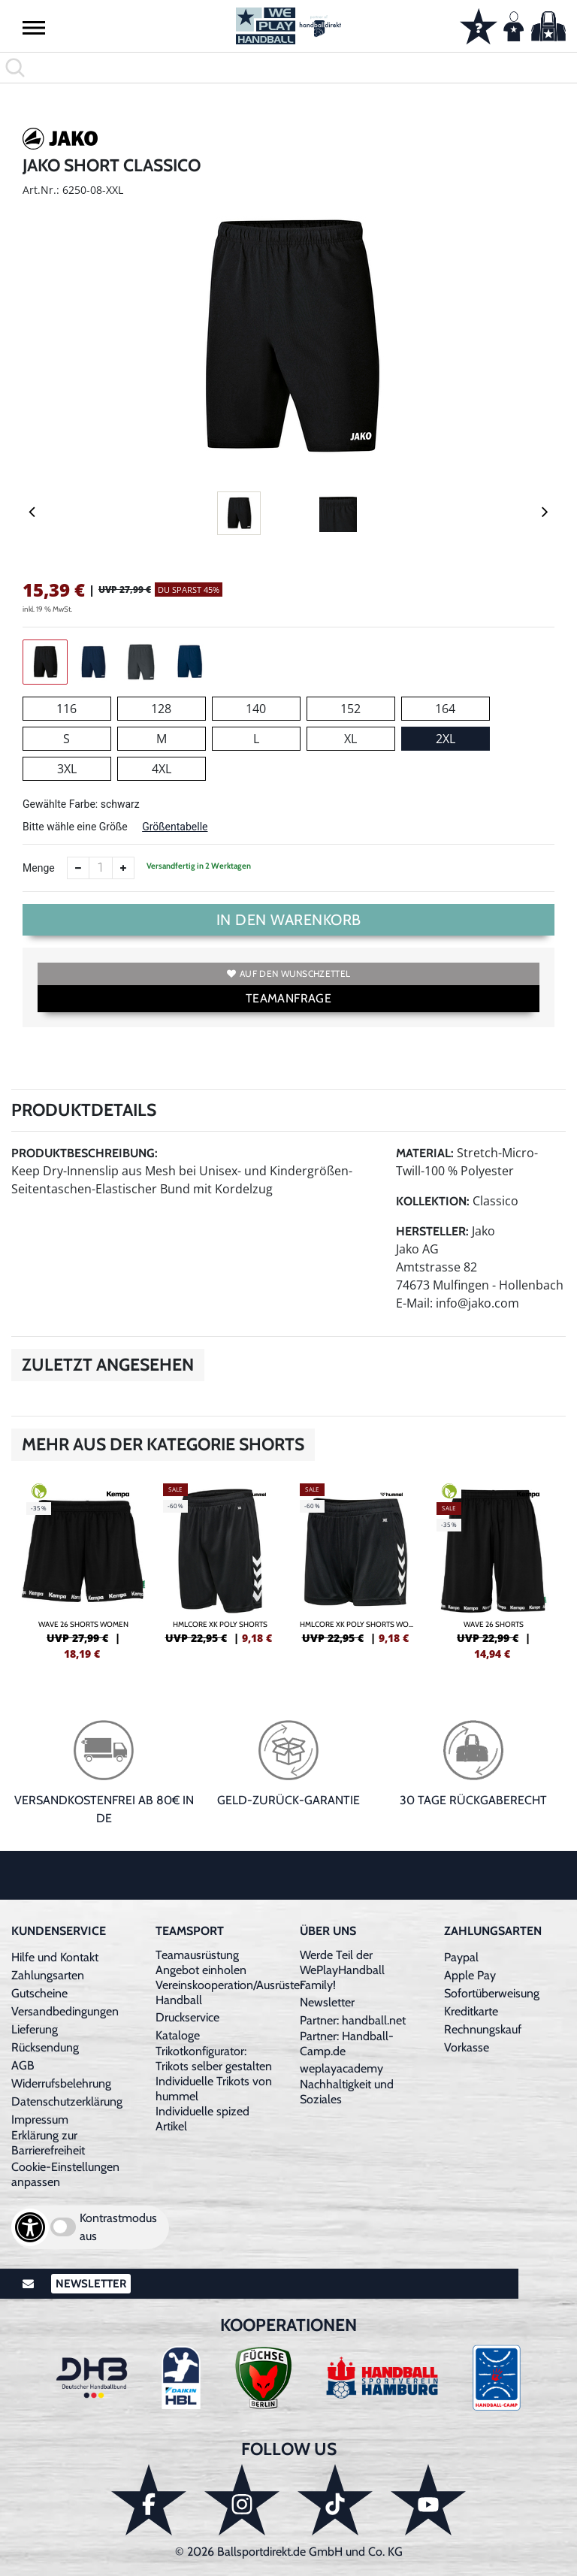  Describe the element at coordinates (214, 2058) in the screenshot. I see `Trikotkonfigurator: Trikots selber gestalten` at that location.